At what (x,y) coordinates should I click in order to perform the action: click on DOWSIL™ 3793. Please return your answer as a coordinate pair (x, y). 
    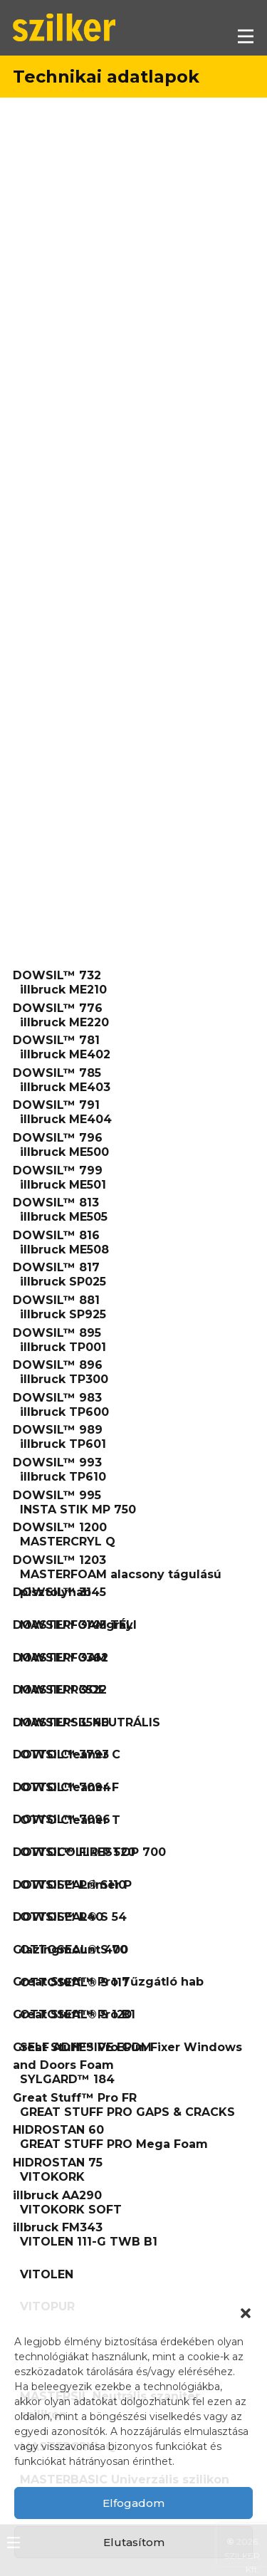
    Looking at the image, I should click on (61, 1754).